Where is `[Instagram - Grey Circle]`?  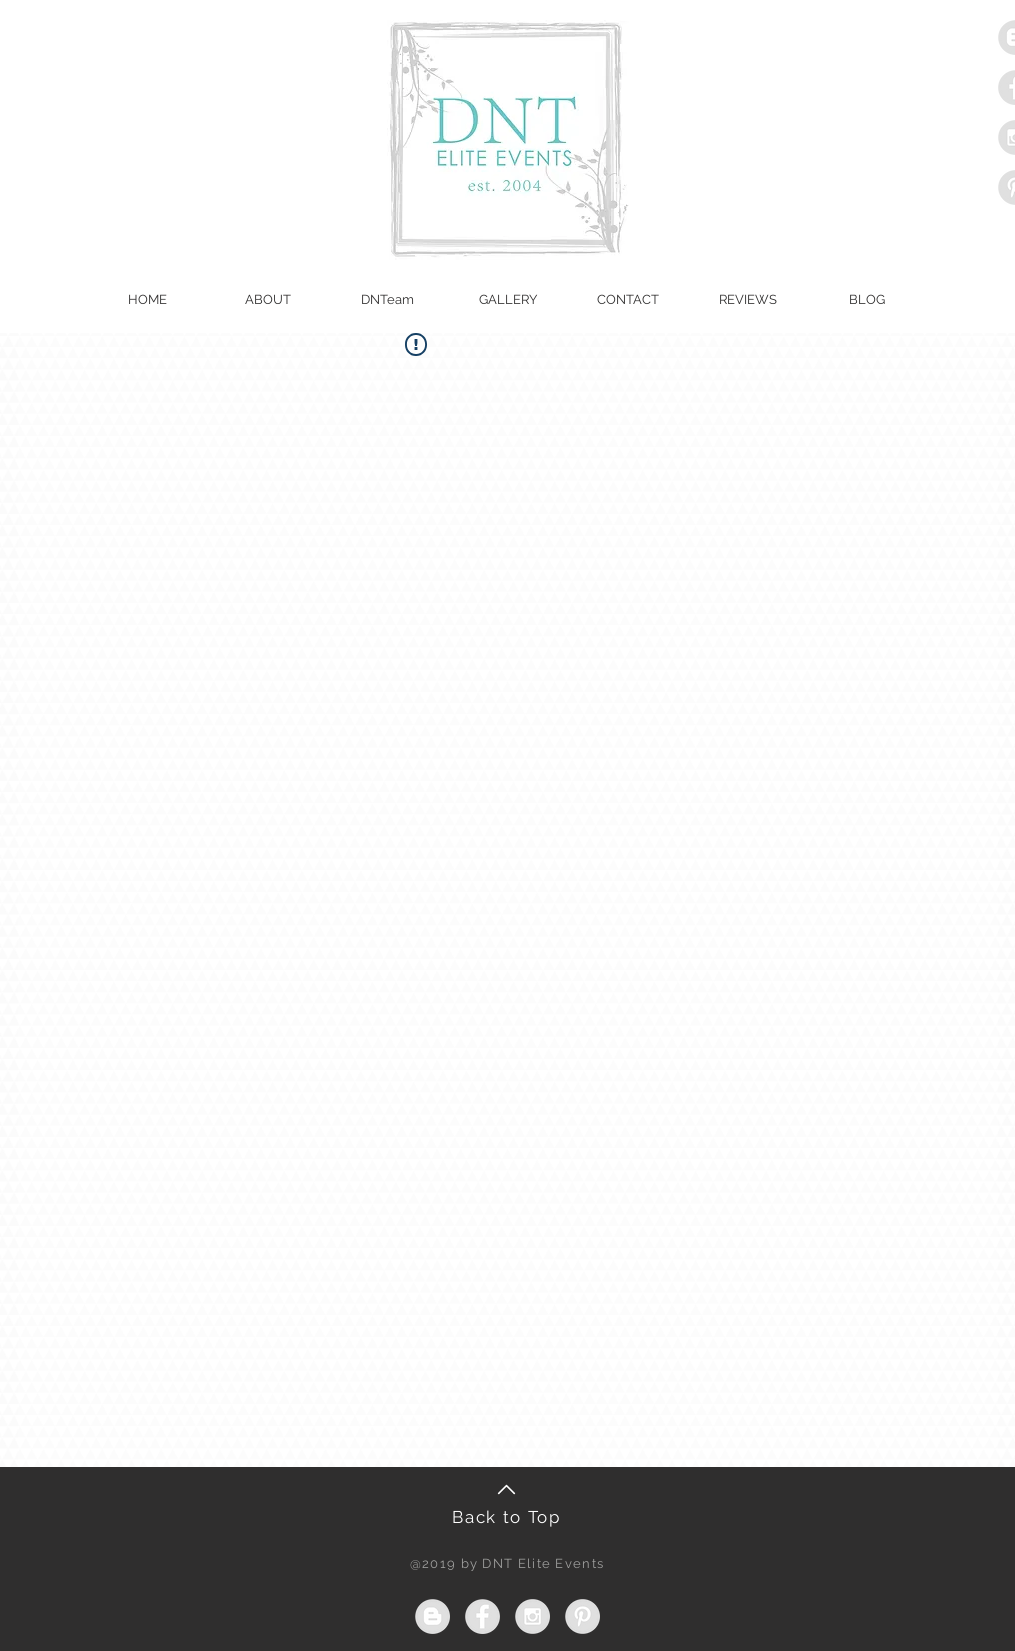
[Instagram - Grey Circle] is located at coordinates (532, 1616).